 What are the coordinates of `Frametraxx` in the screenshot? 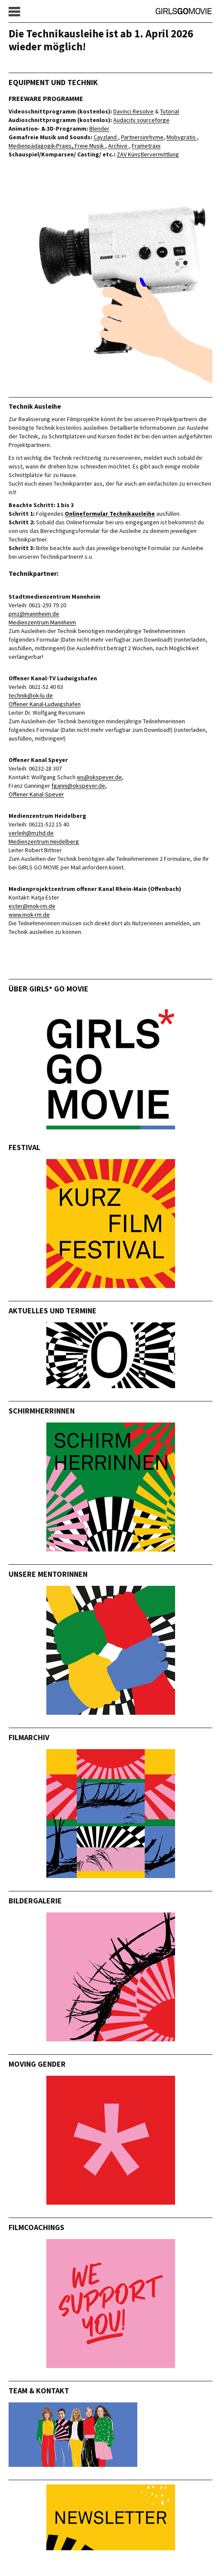 It's located at (146, 146).